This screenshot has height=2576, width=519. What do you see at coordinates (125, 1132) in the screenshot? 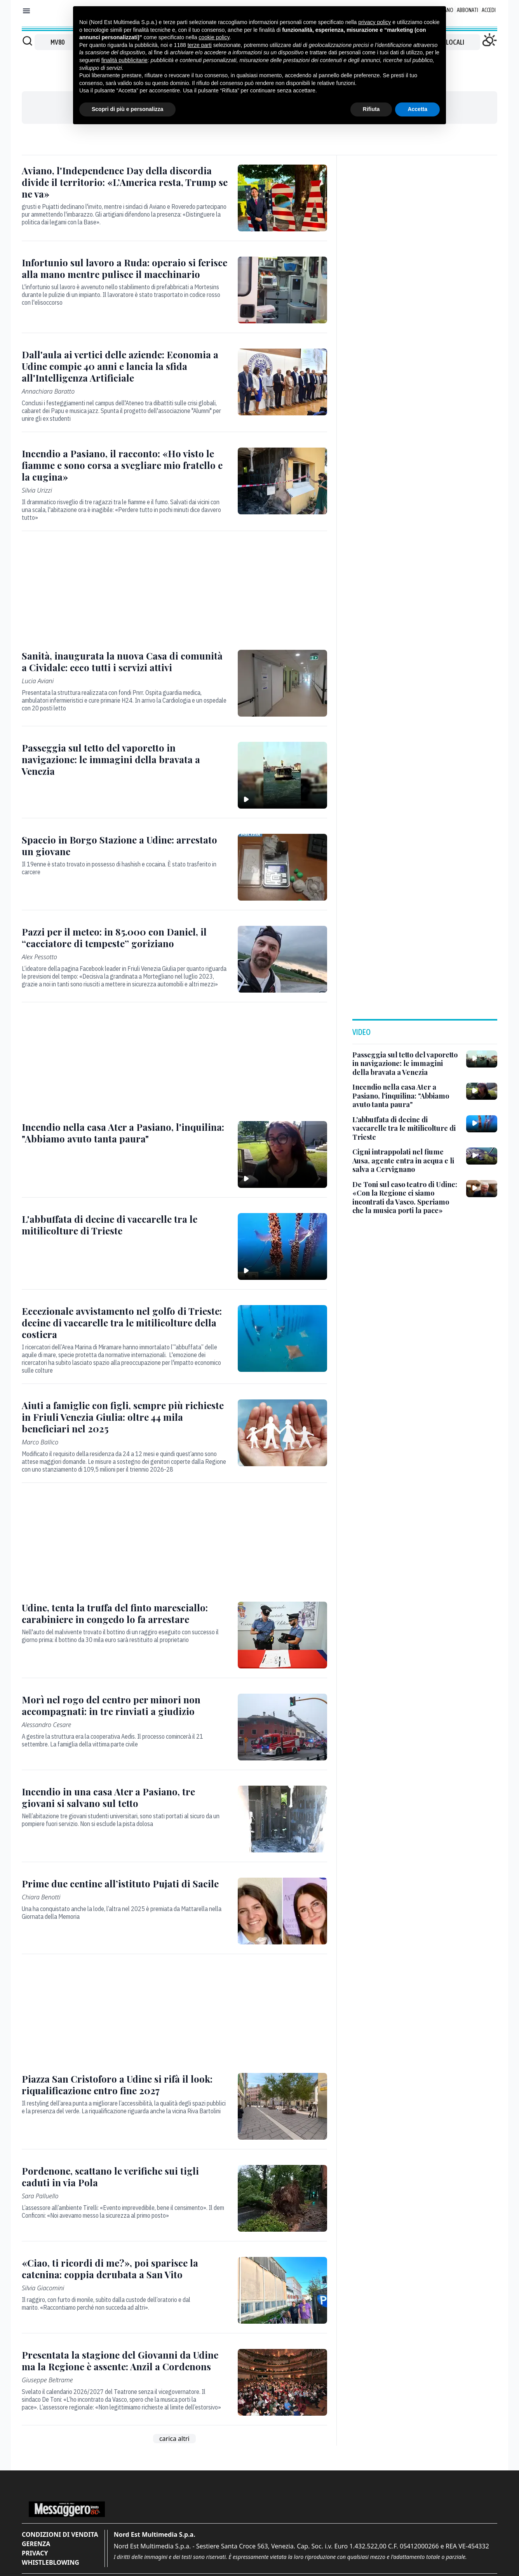
I see `[Incendio nella casa Ater a Pasiano, l'inquilina: "Abbiamo avuto tanta paura"]` at bounding box center [125, 1132].